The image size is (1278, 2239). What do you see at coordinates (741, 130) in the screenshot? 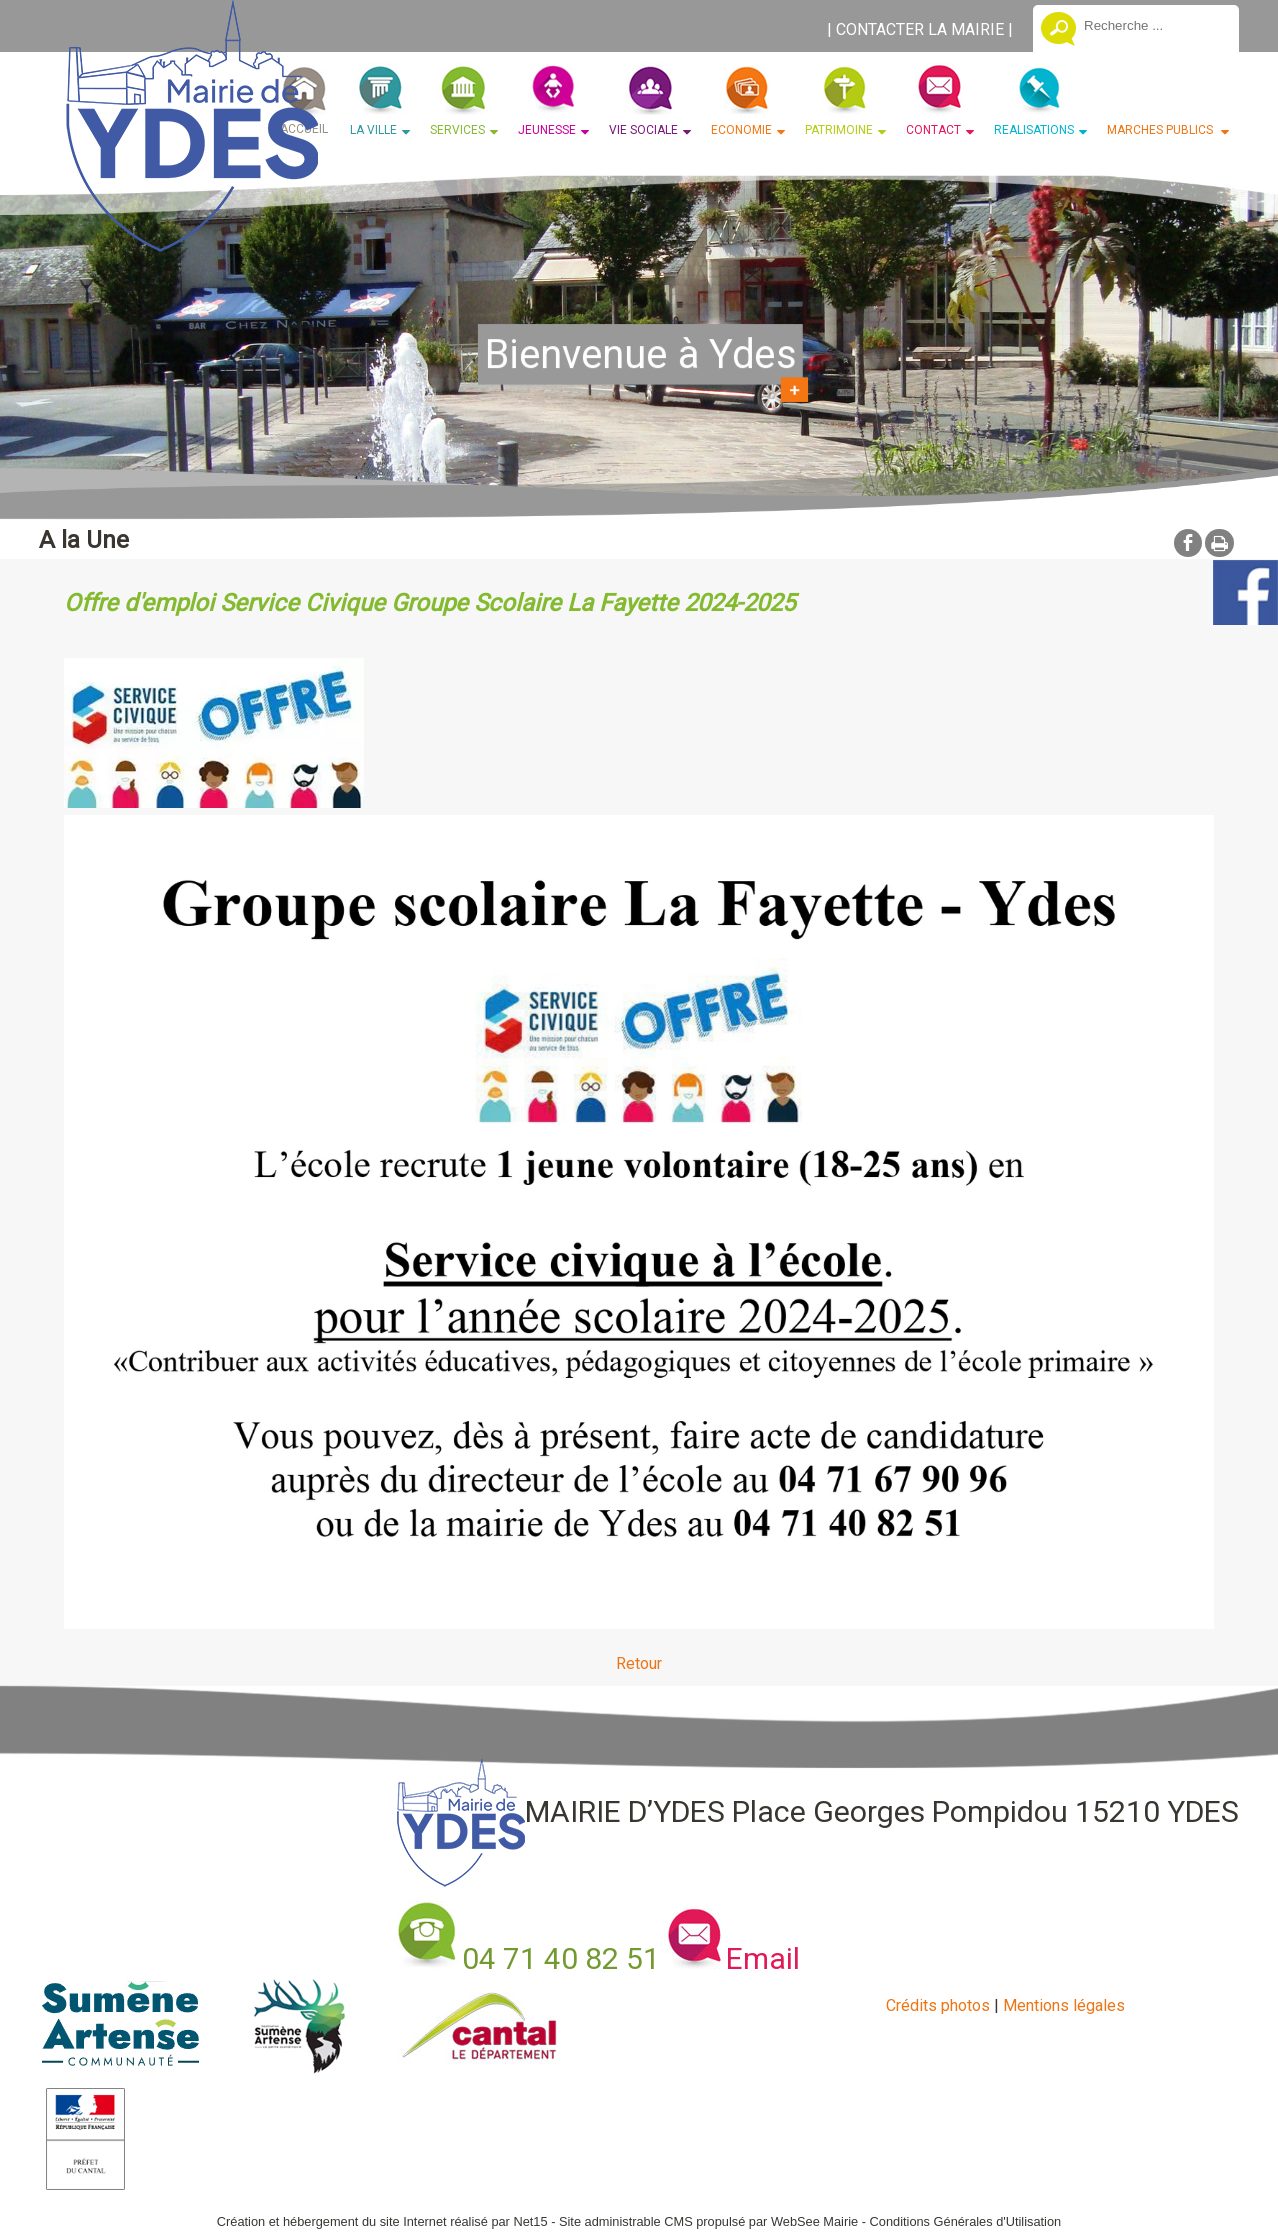
I see `ECONOMIE` at bounding box center [741, 130].